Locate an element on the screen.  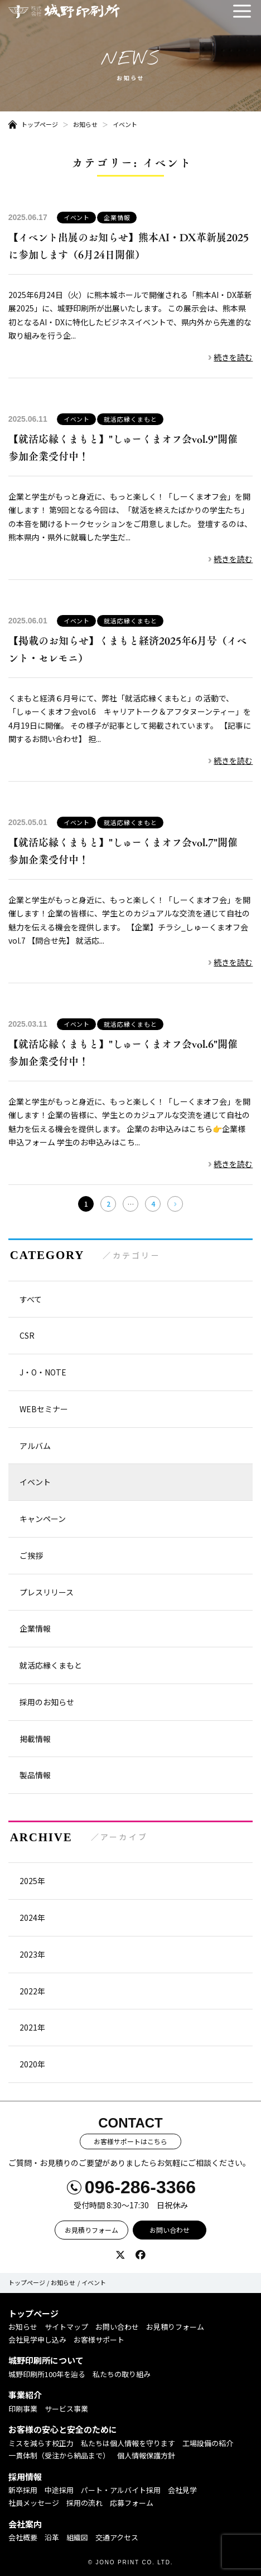
2020年 is located at coordinates (32, 2064).